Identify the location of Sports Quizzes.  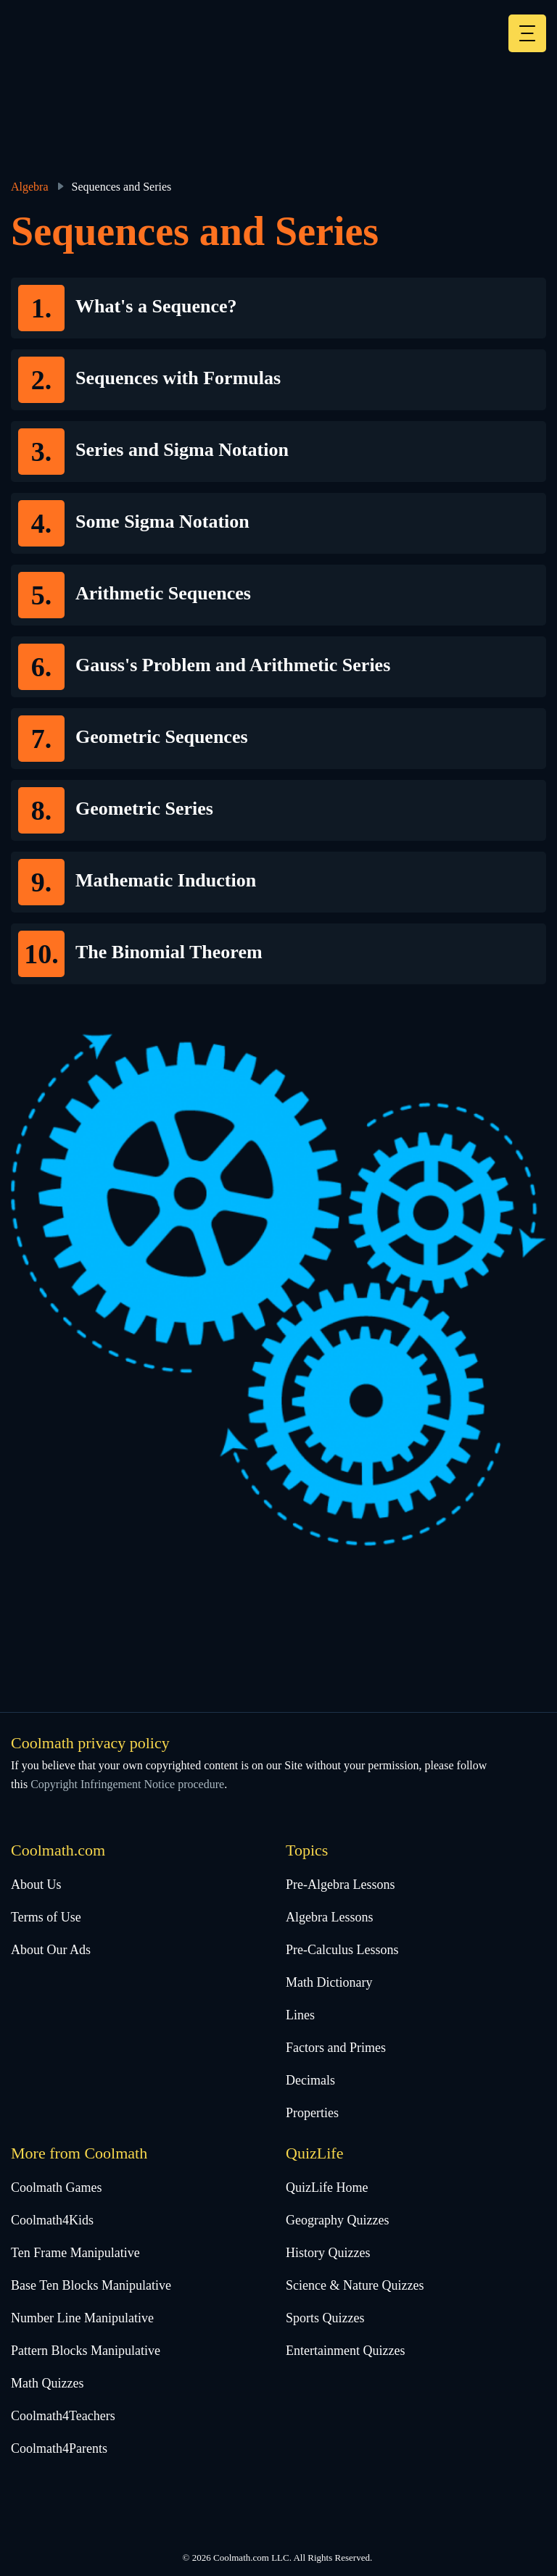
(325, 2318).